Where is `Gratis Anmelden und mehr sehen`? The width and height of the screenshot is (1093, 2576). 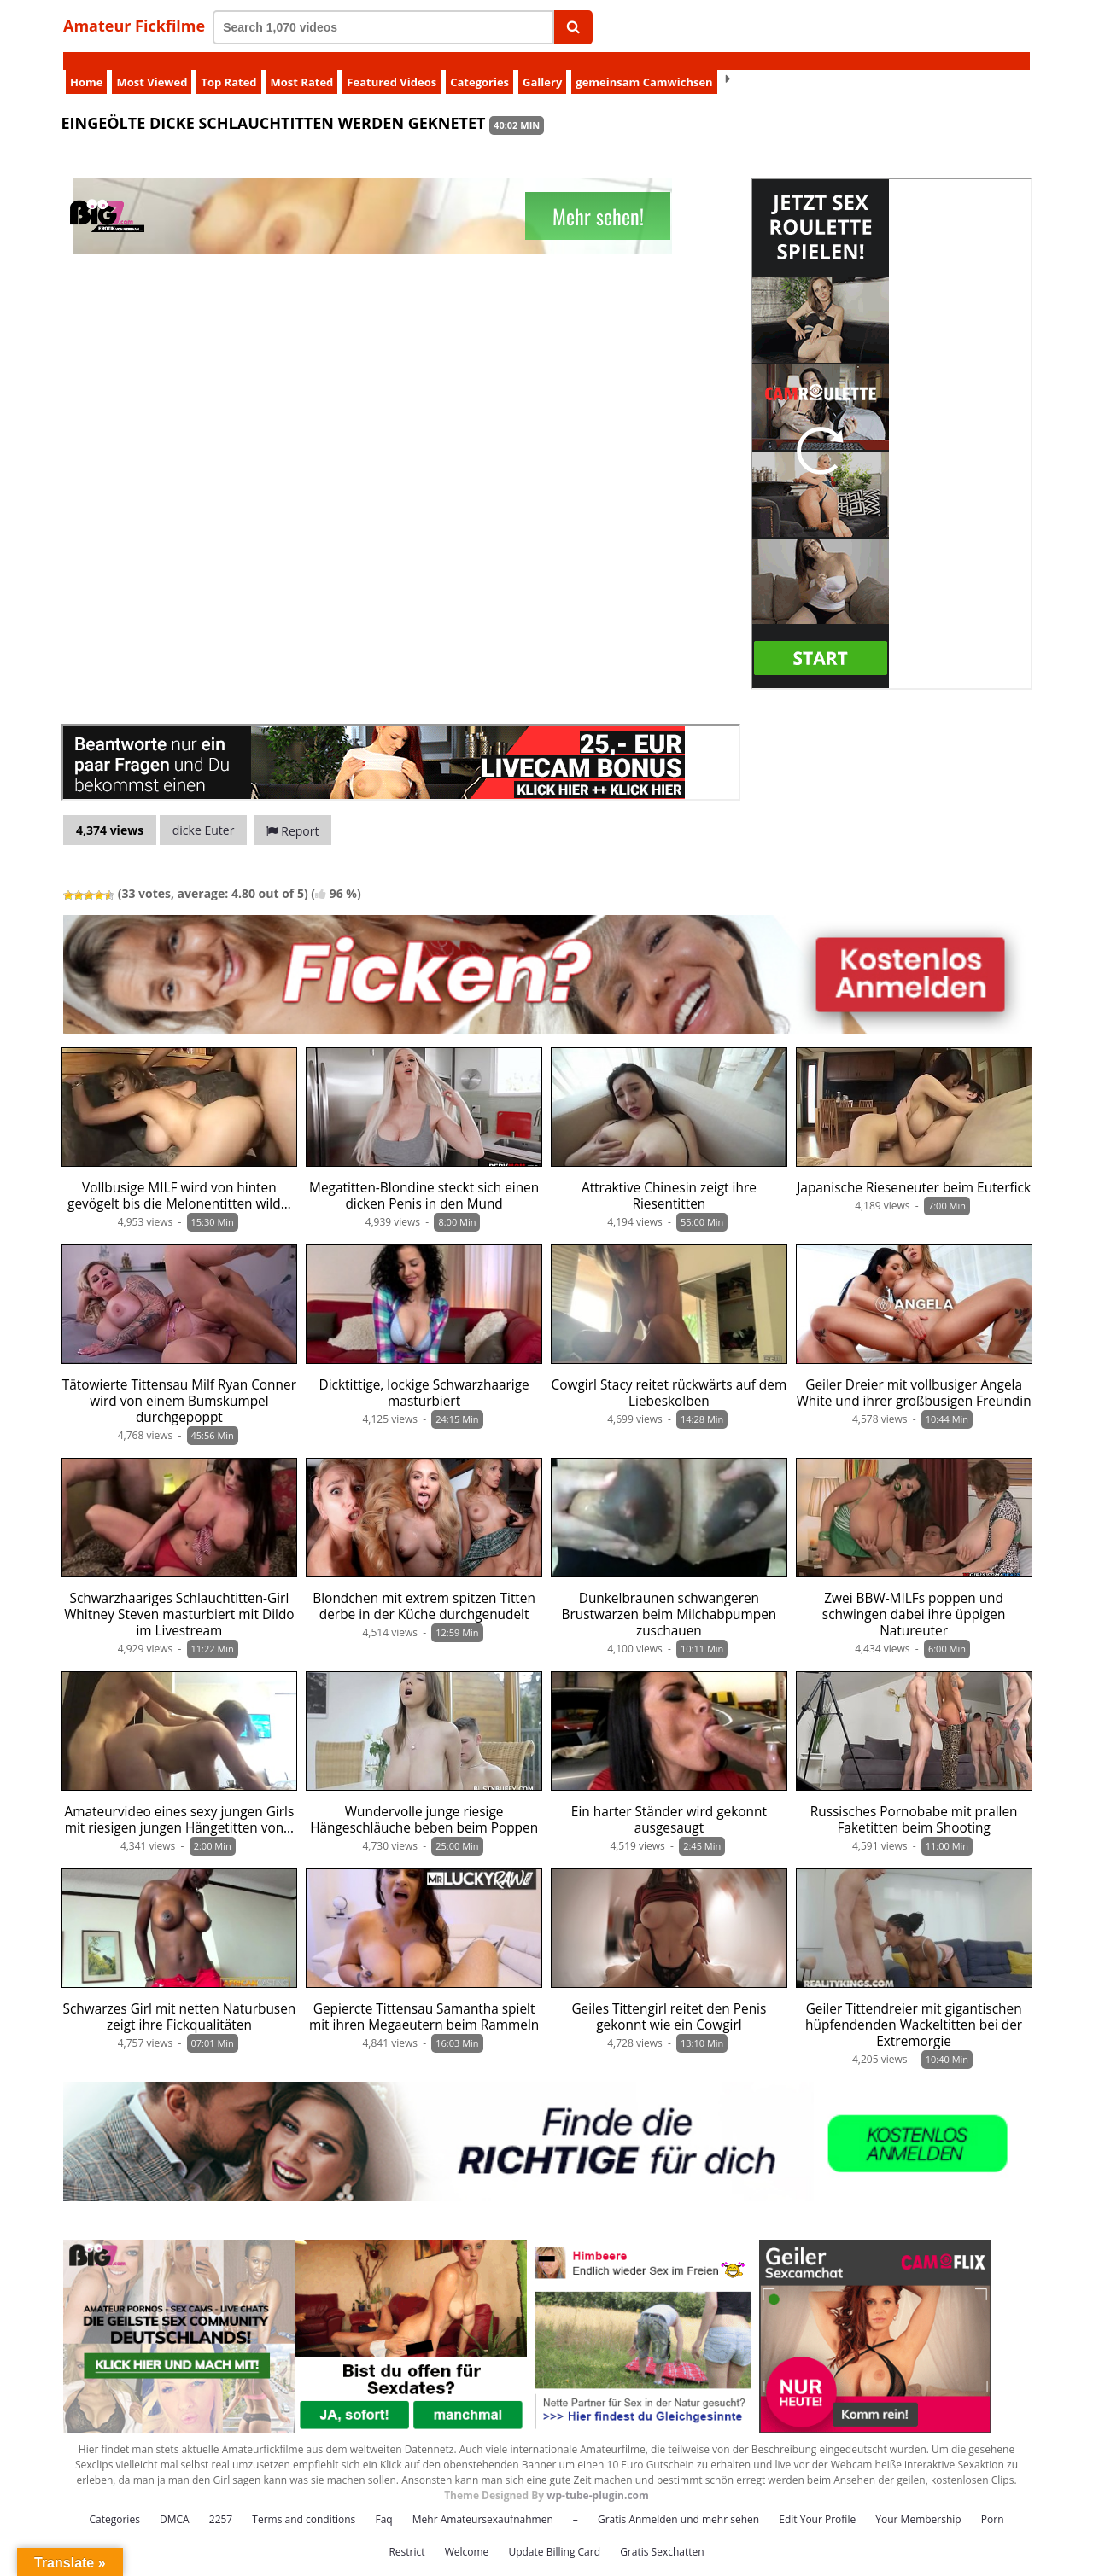 Gratis Anmelden und mehr sehen is located at coordinates (678, 2501).